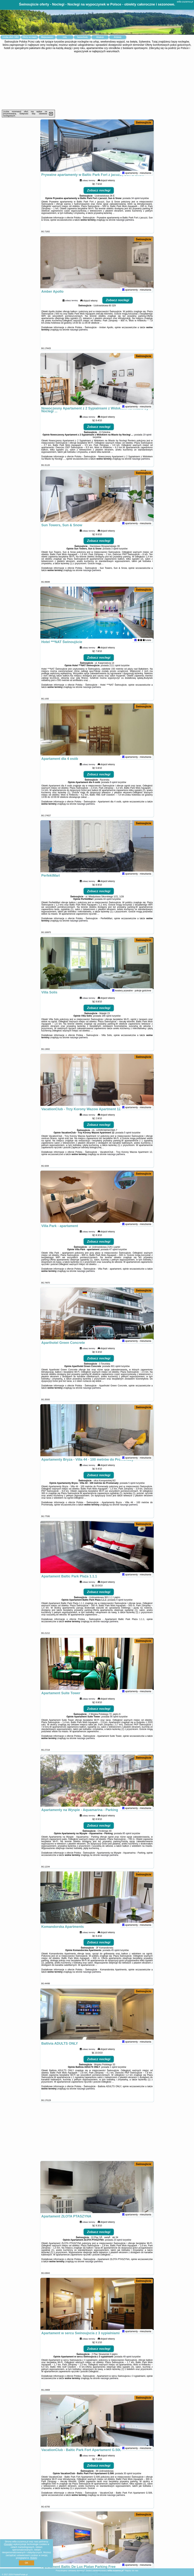 This screenshot has width=194, height=2576. I want to click on Atrakcje, so click(100, 37).